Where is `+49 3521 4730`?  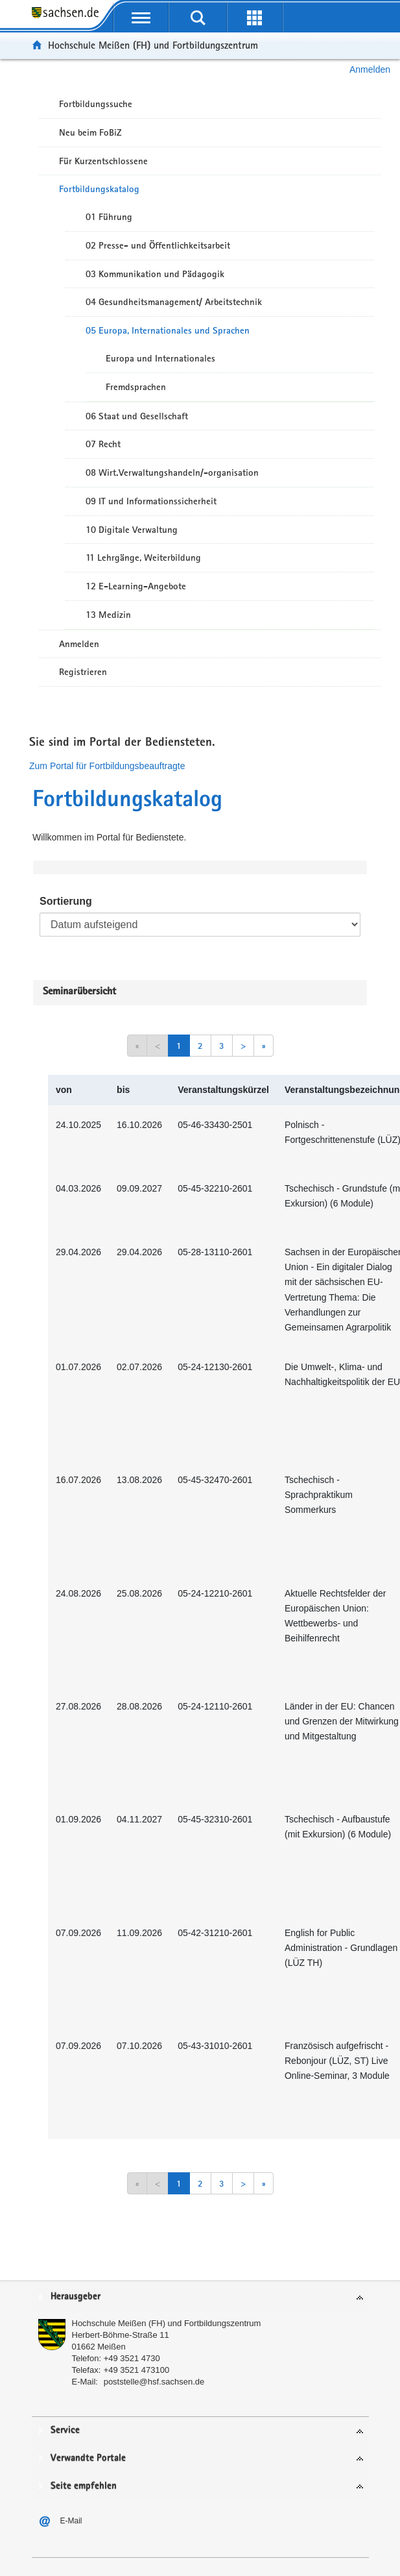
+49 3521 4730 is located at coordinates (132, 2358).